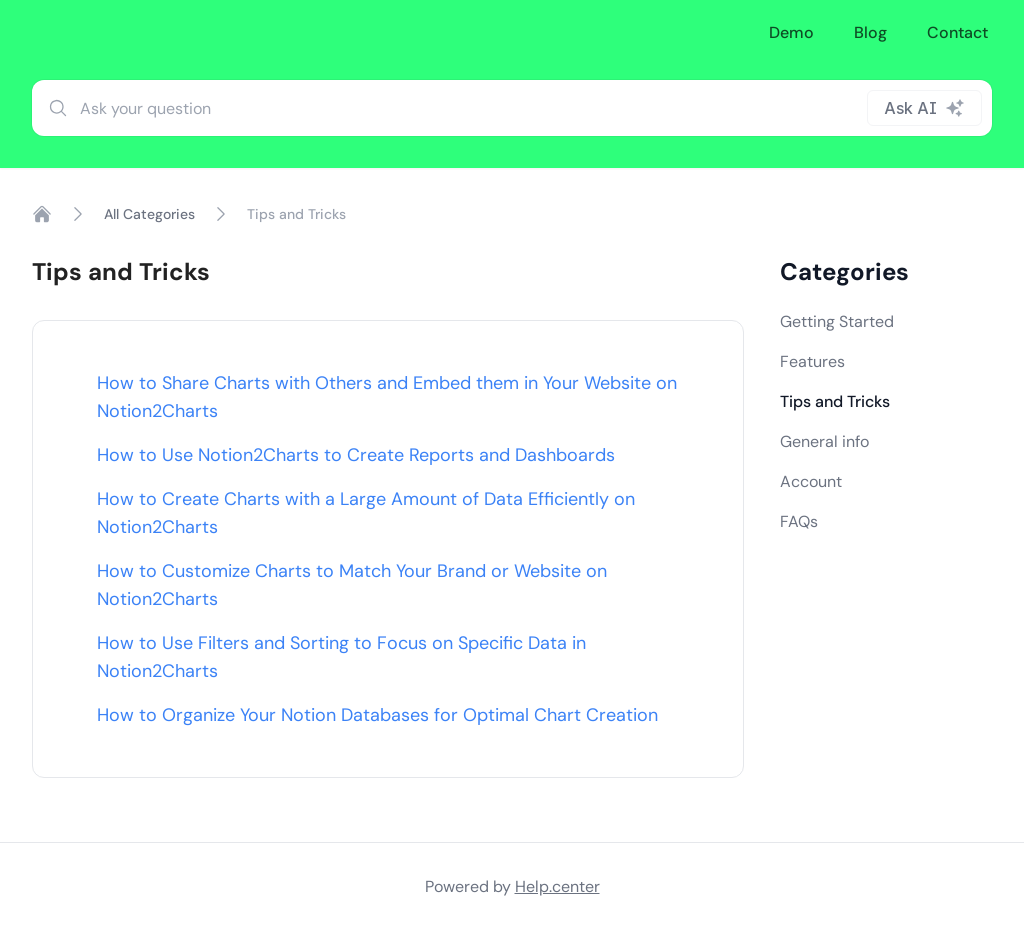 This screenshot has width=1024, height=931. Describe the element at coordinates (557, 886) in the screenshot. I see `Help.center` at that location.